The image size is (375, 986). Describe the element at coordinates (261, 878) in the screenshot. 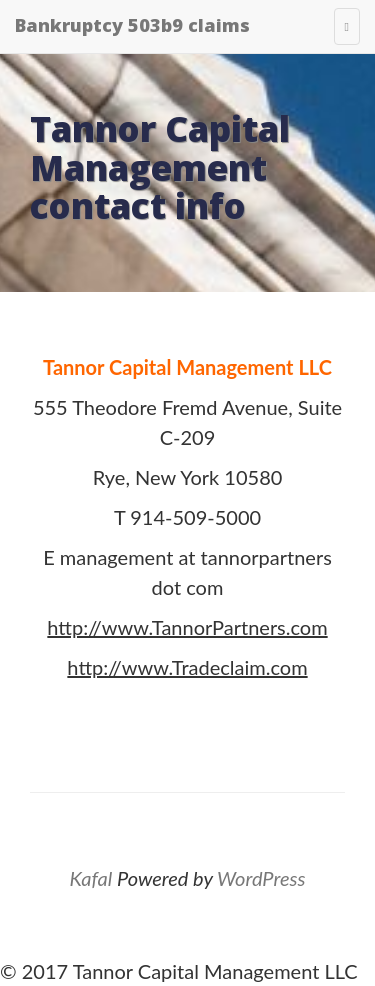

I see `WordPress` at that location.